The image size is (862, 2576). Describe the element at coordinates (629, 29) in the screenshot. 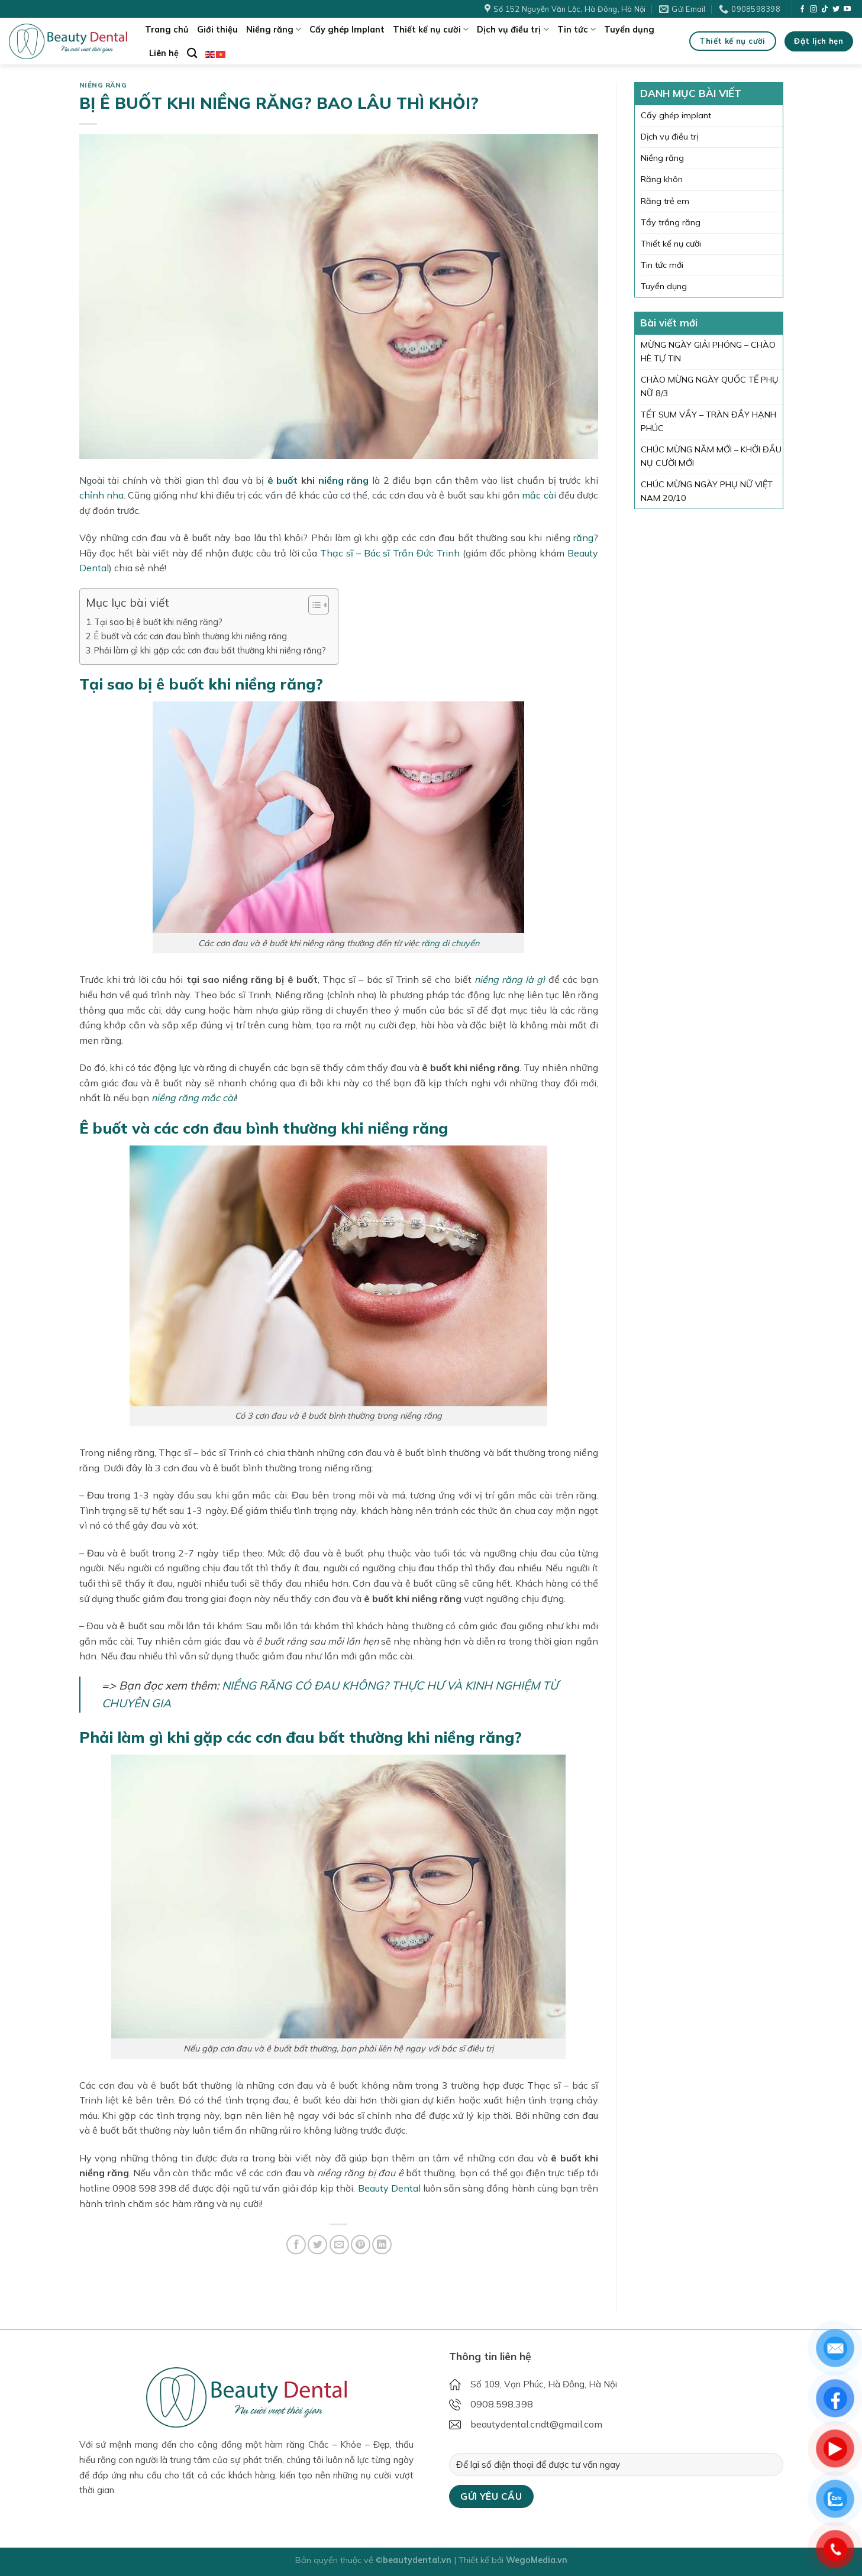

I see `Tuyển dụng` at that location.